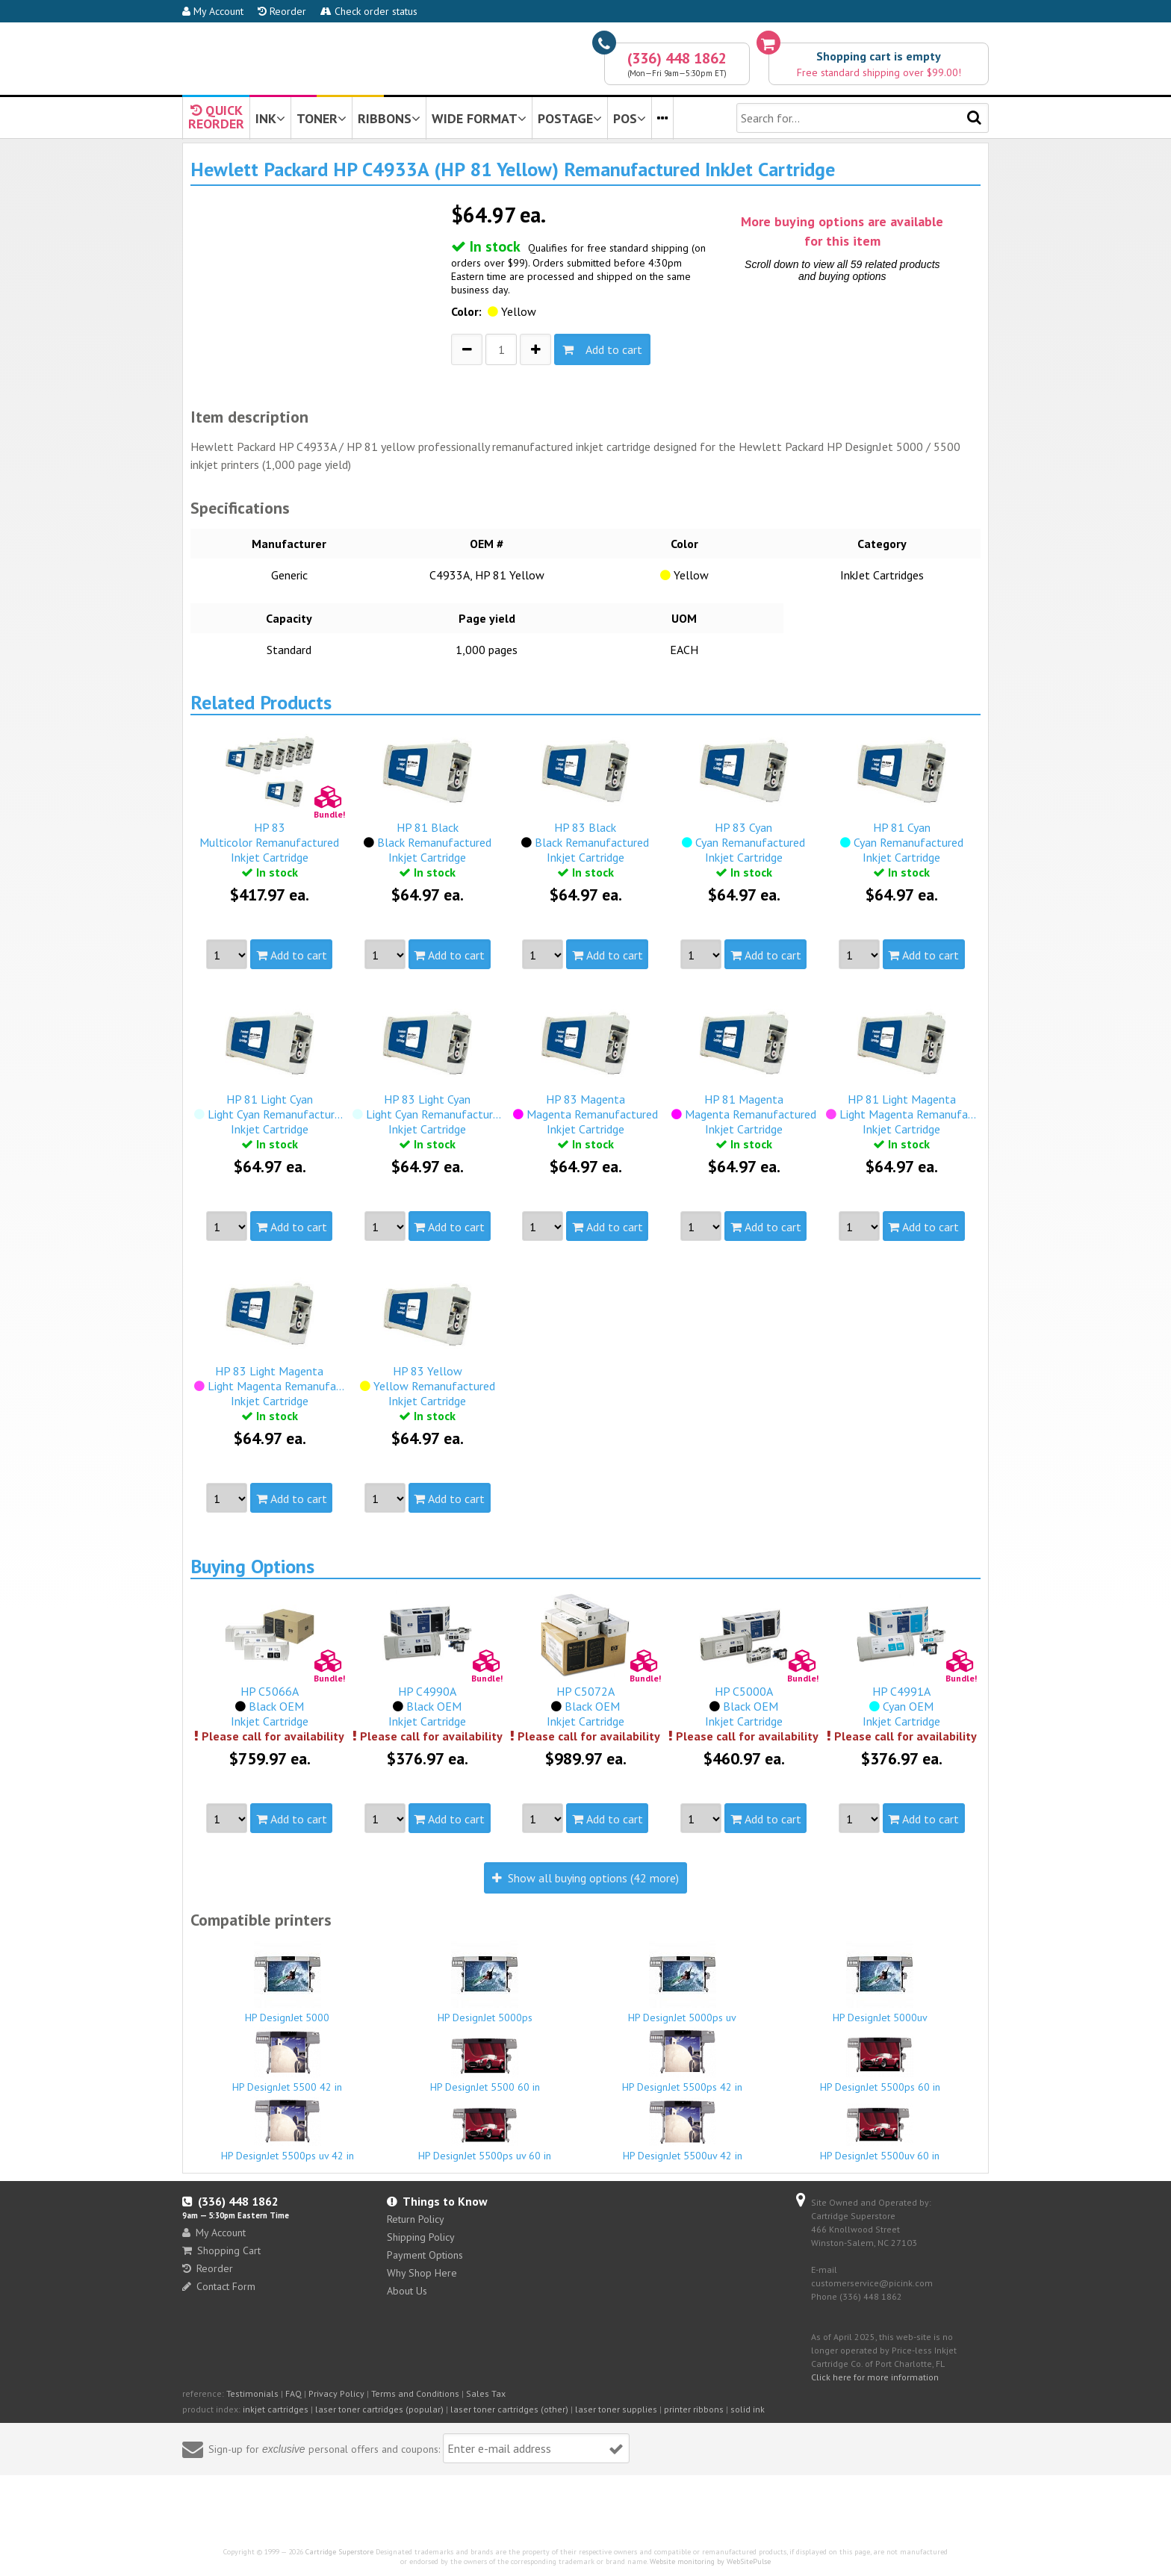 This screenshot has height=2576, width=1171. I want to click on HP DesignJet 5500ps uv 60 in, so click(485, 2133).